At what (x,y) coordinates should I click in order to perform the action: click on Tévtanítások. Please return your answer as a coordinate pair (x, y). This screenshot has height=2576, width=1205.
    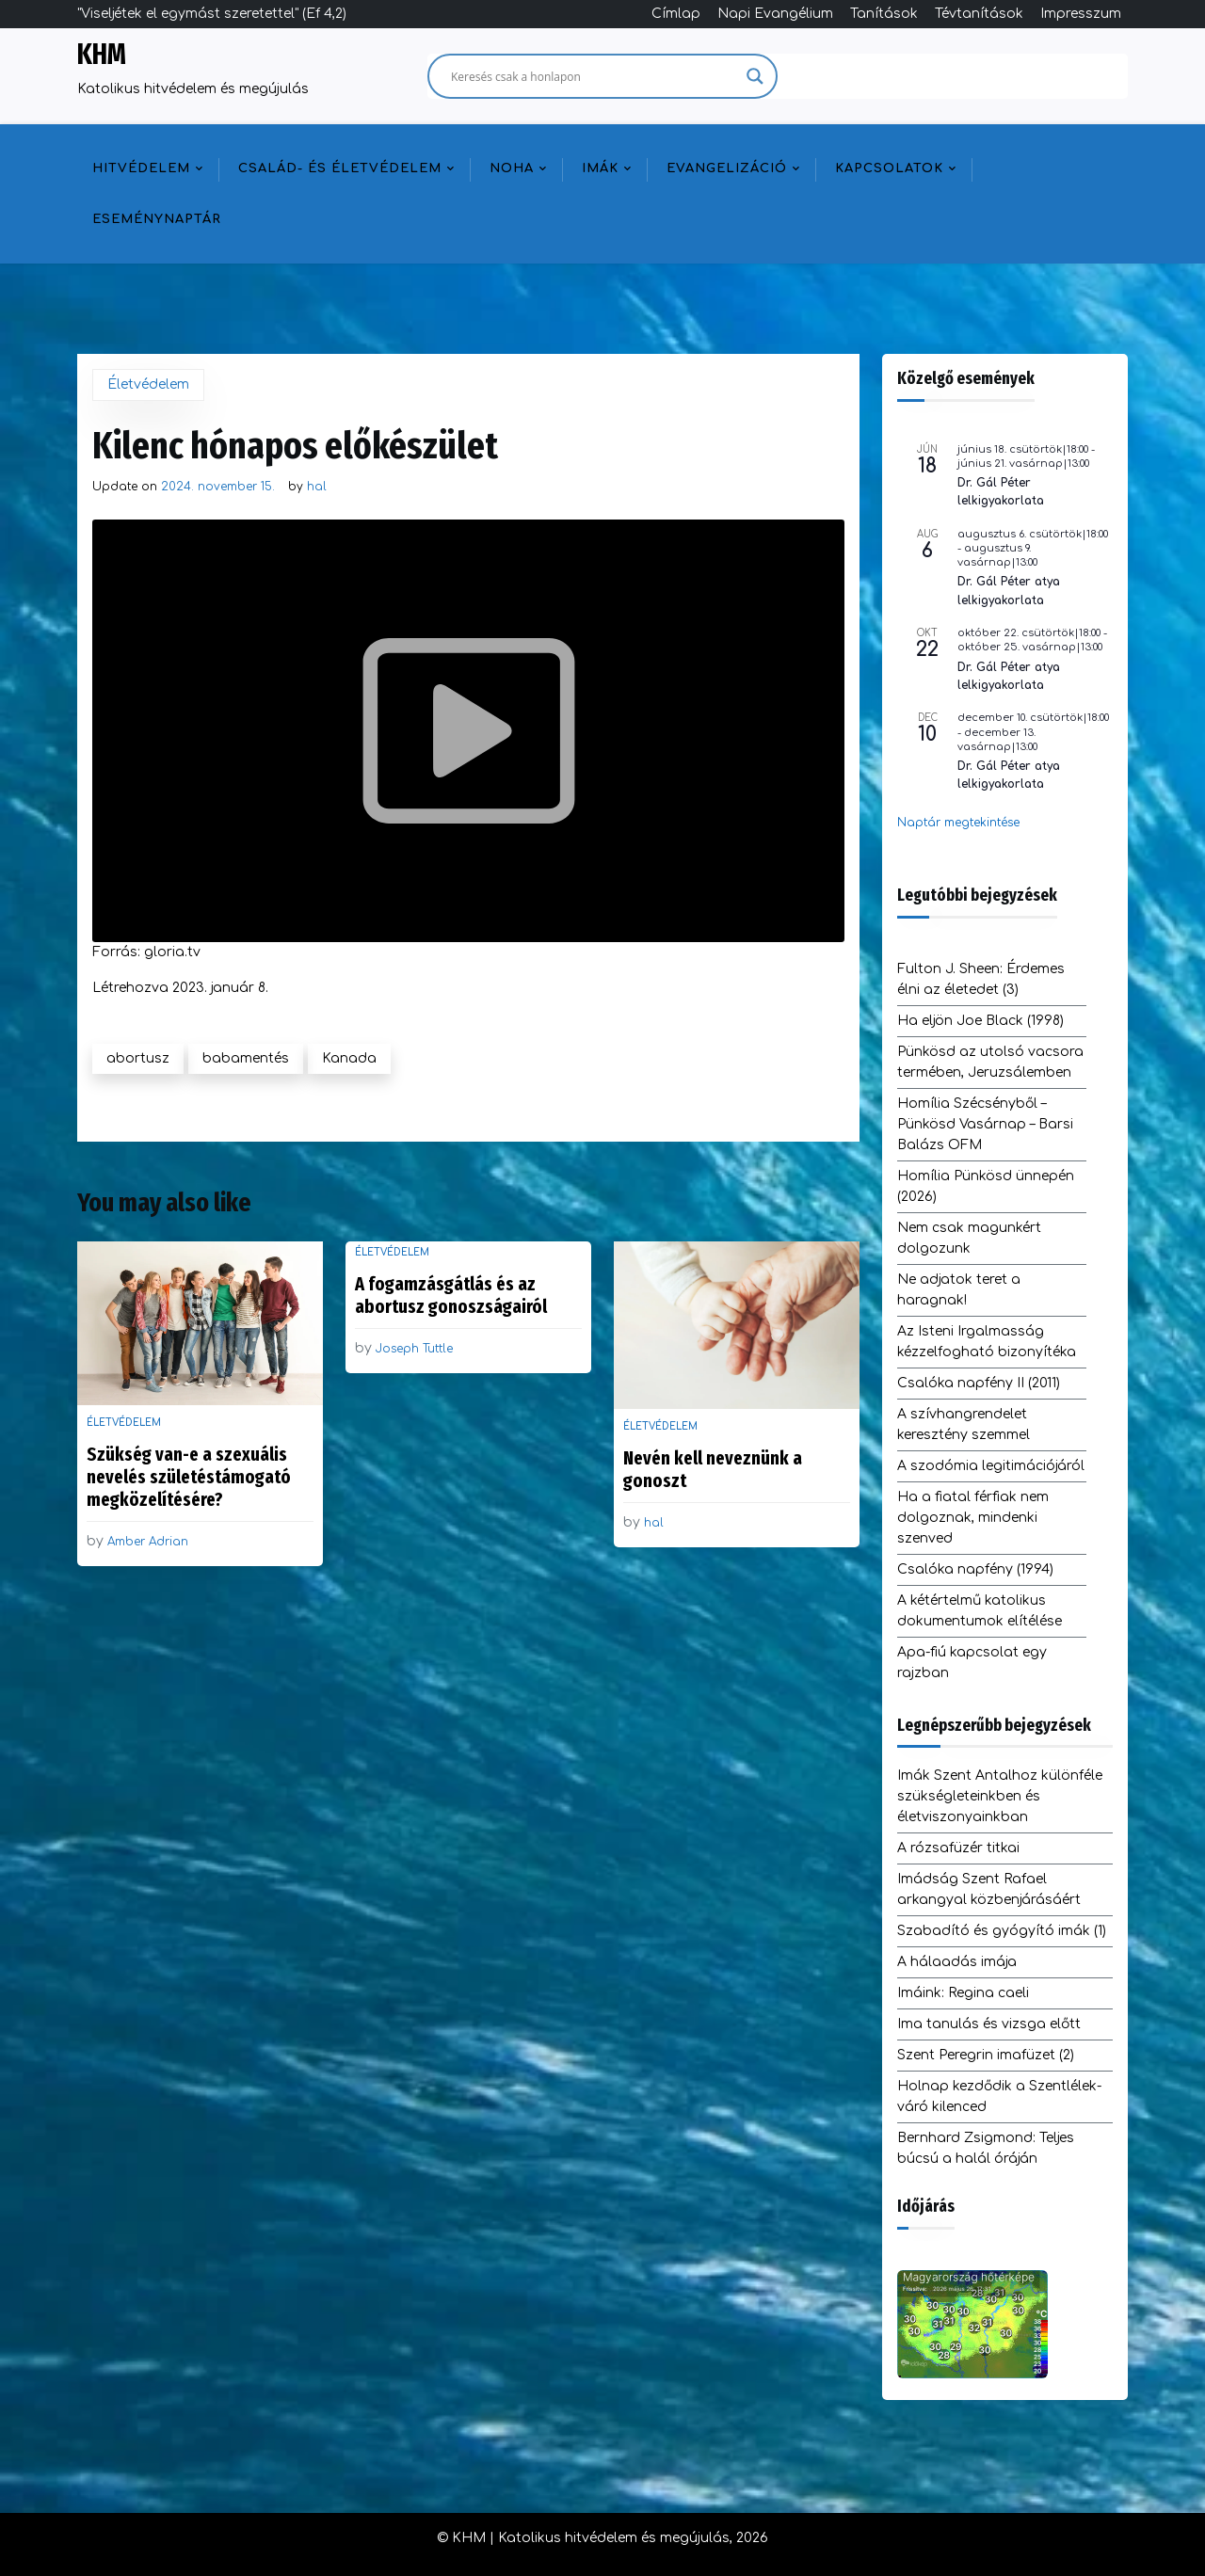
    Looking at the image, I should click on (979, 14).